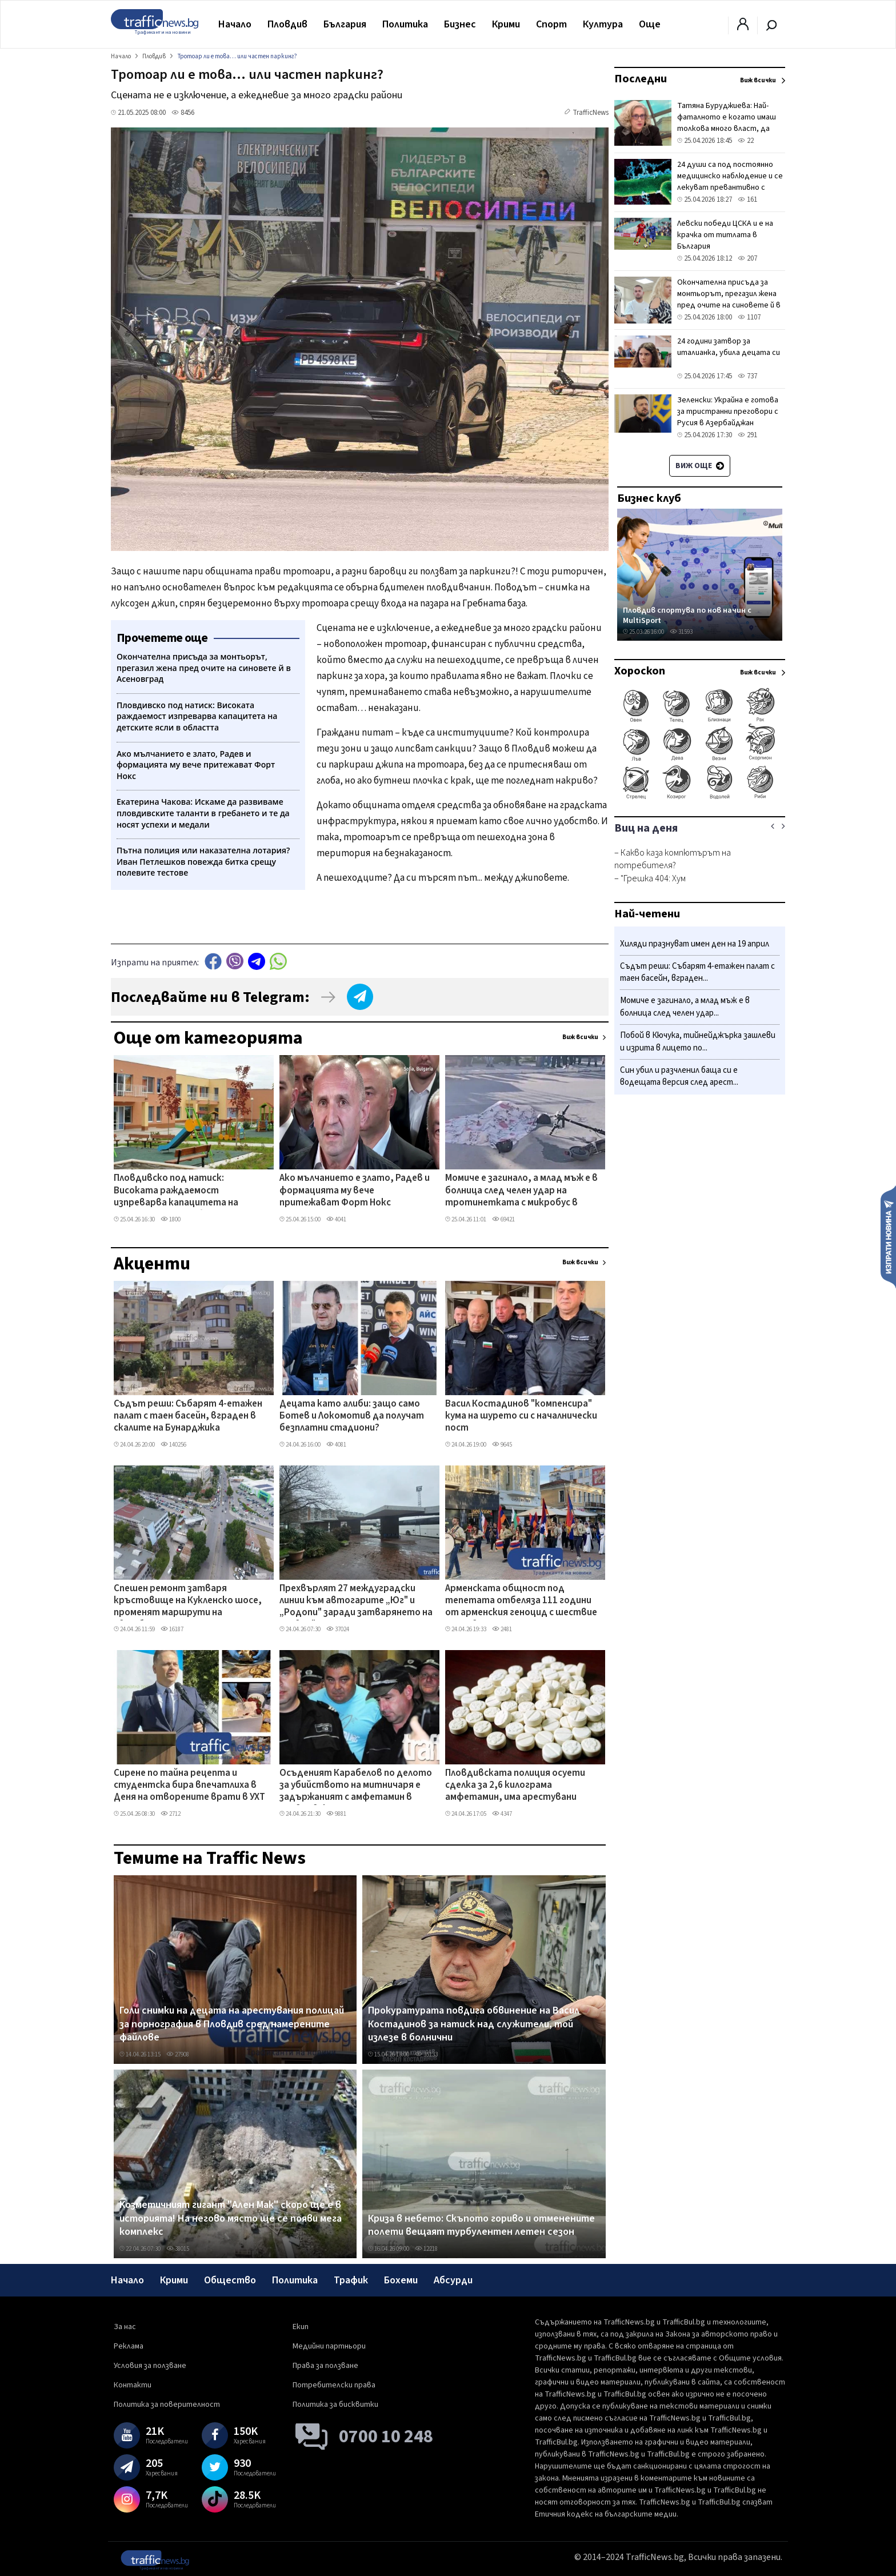  What do you see at coordinates (167, 2404) in the screenshot?
I see `Политика за поверителност` at bounding box center [167, 2404].